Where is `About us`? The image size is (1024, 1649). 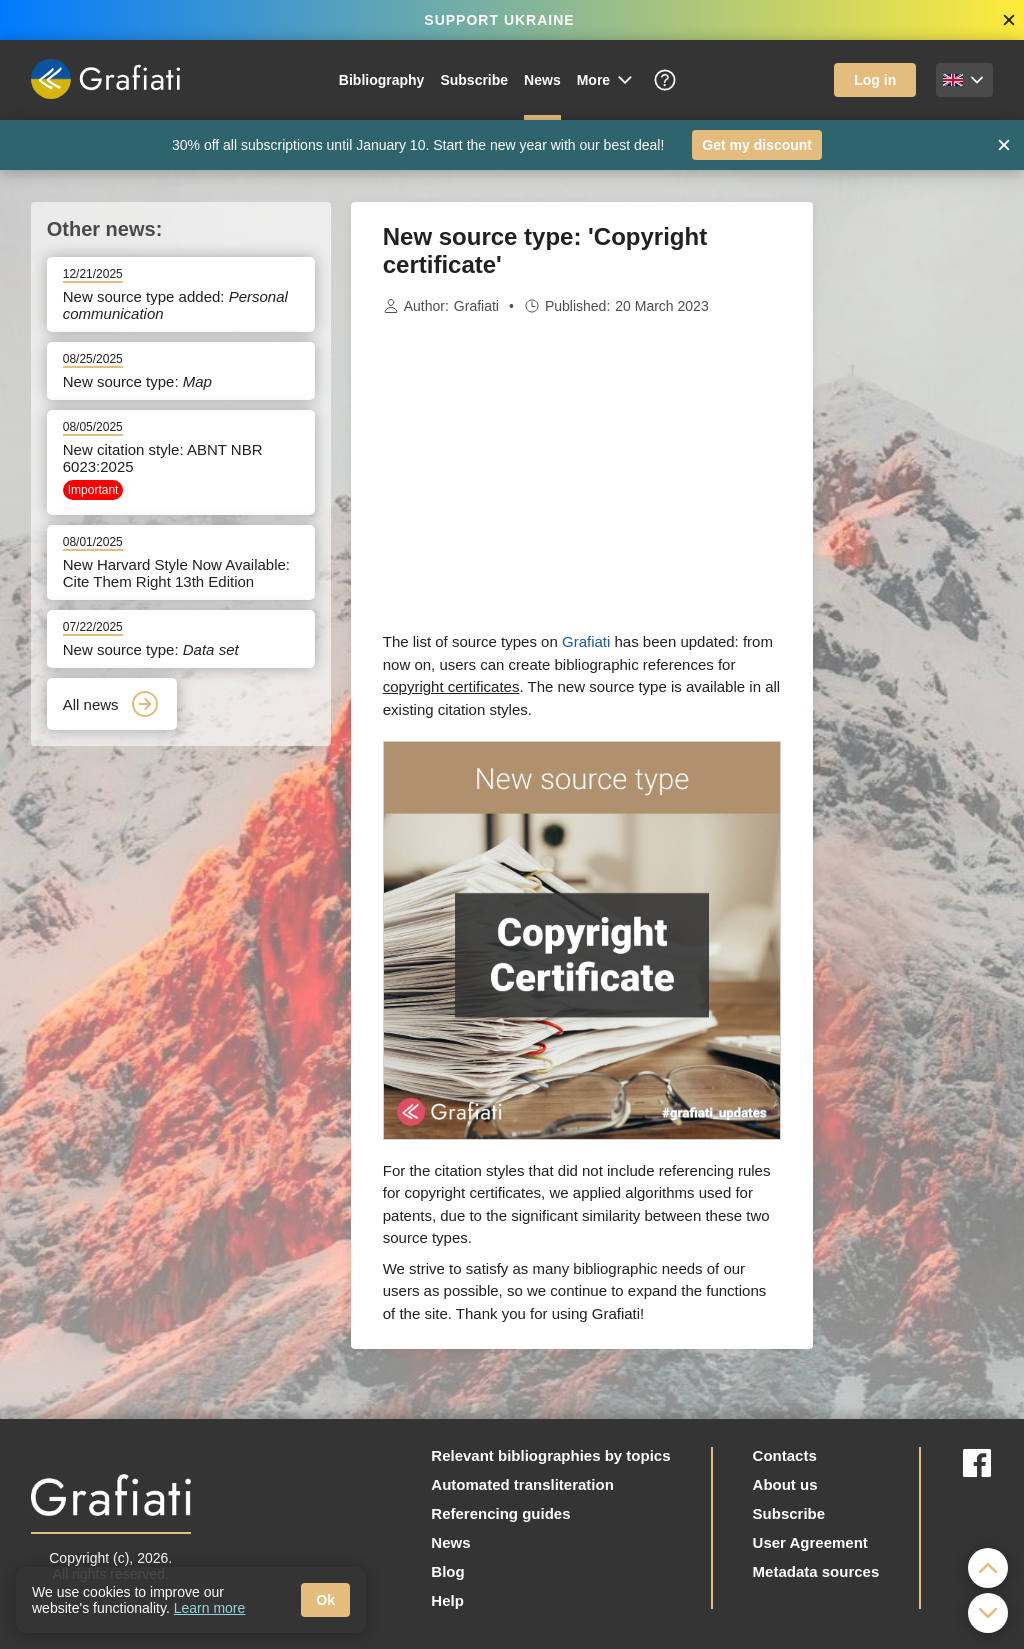
About us is located at coordinates (785, 1484).